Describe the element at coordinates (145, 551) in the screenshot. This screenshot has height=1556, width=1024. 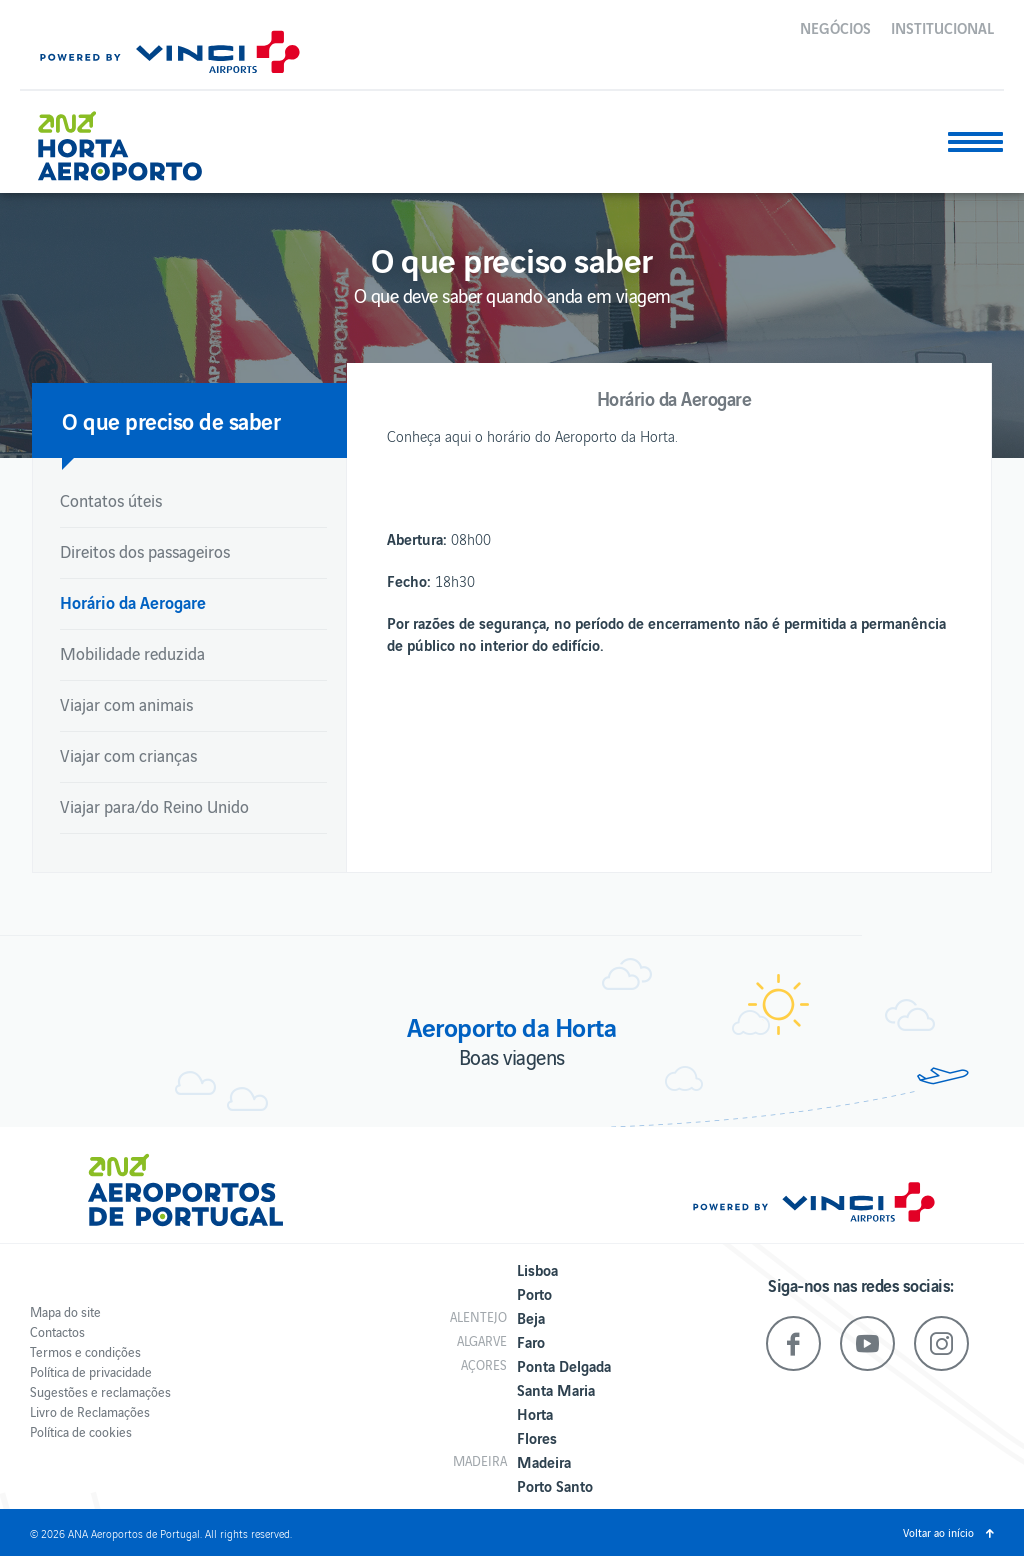
I see `Direitos dos passageiros` at that location.